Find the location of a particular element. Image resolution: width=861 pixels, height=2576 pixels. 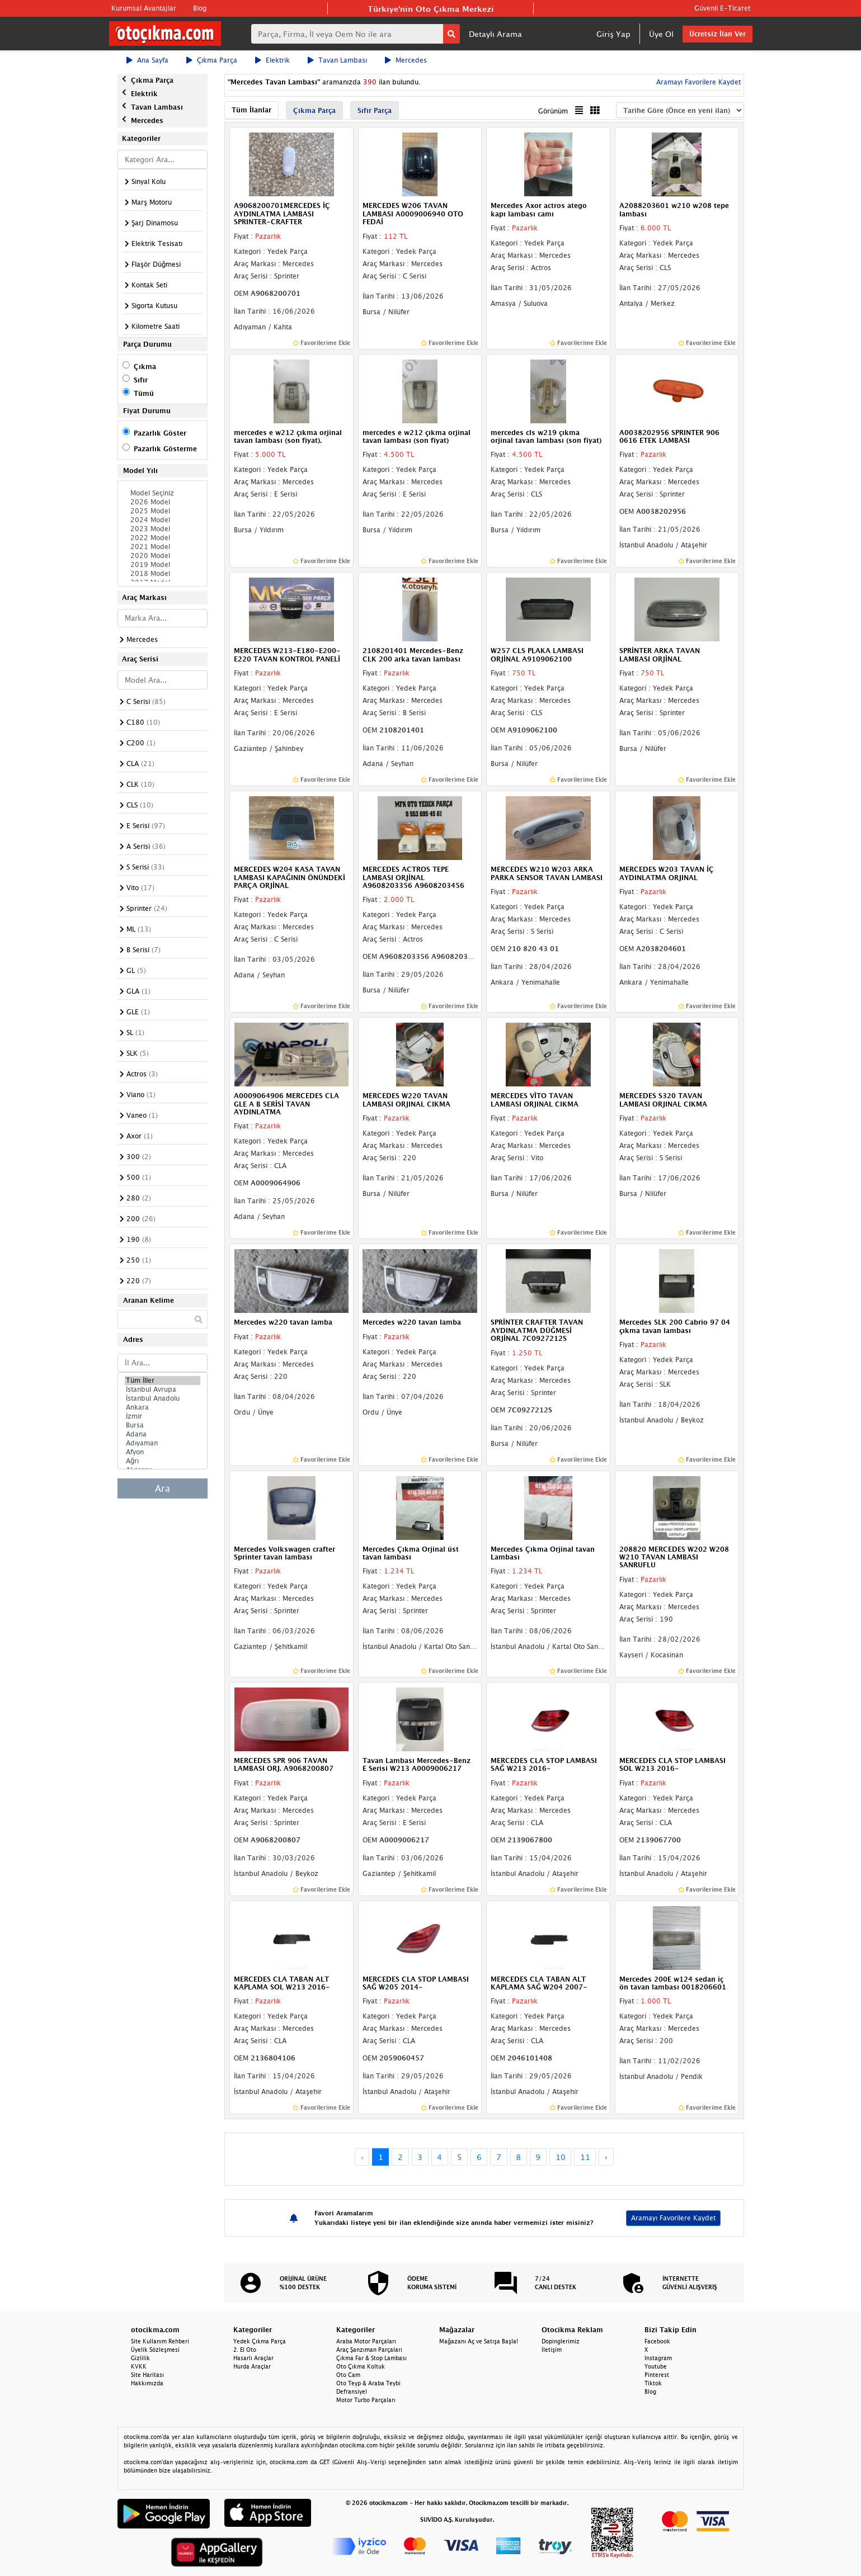

Üyelik Sözleşmesi is located at coordinates (155, 2349).